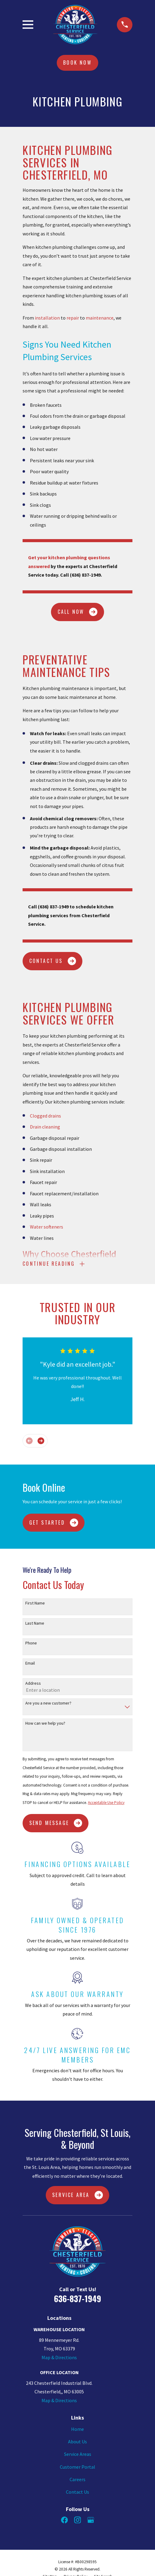 The height and width of the screenshot is (2576, 155). Describe the element at coordinates (90, 2520) in the screenshot. I see `[Google Business Profile]` at that location.